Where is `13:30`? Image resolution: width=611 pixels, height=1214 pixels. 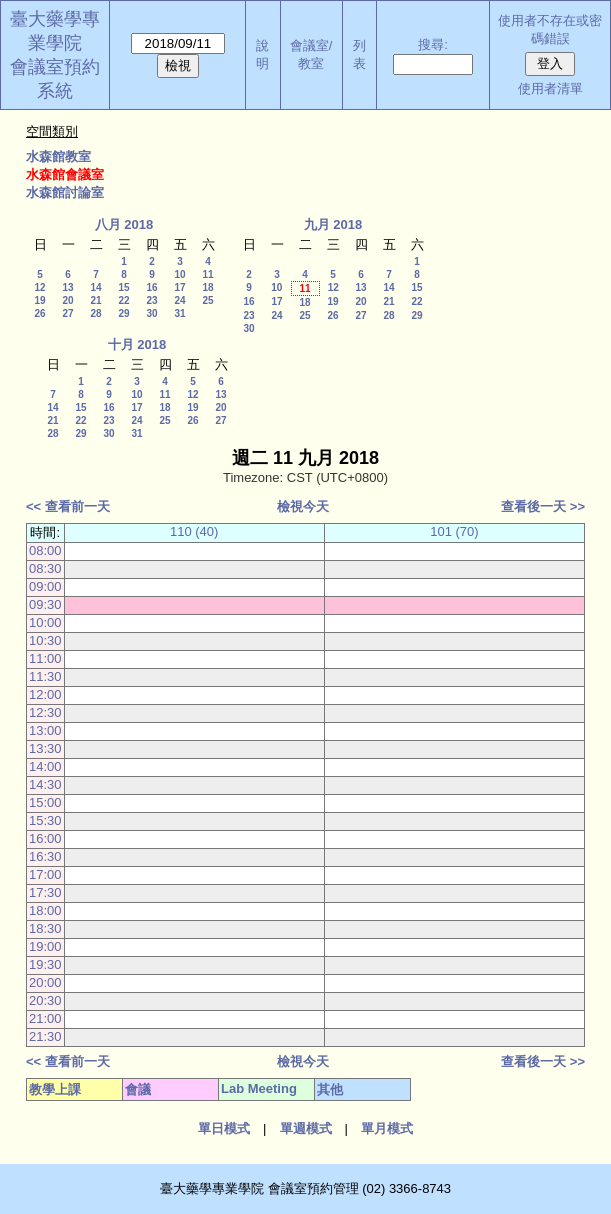 13:30 is located at coordinates (45, 748).